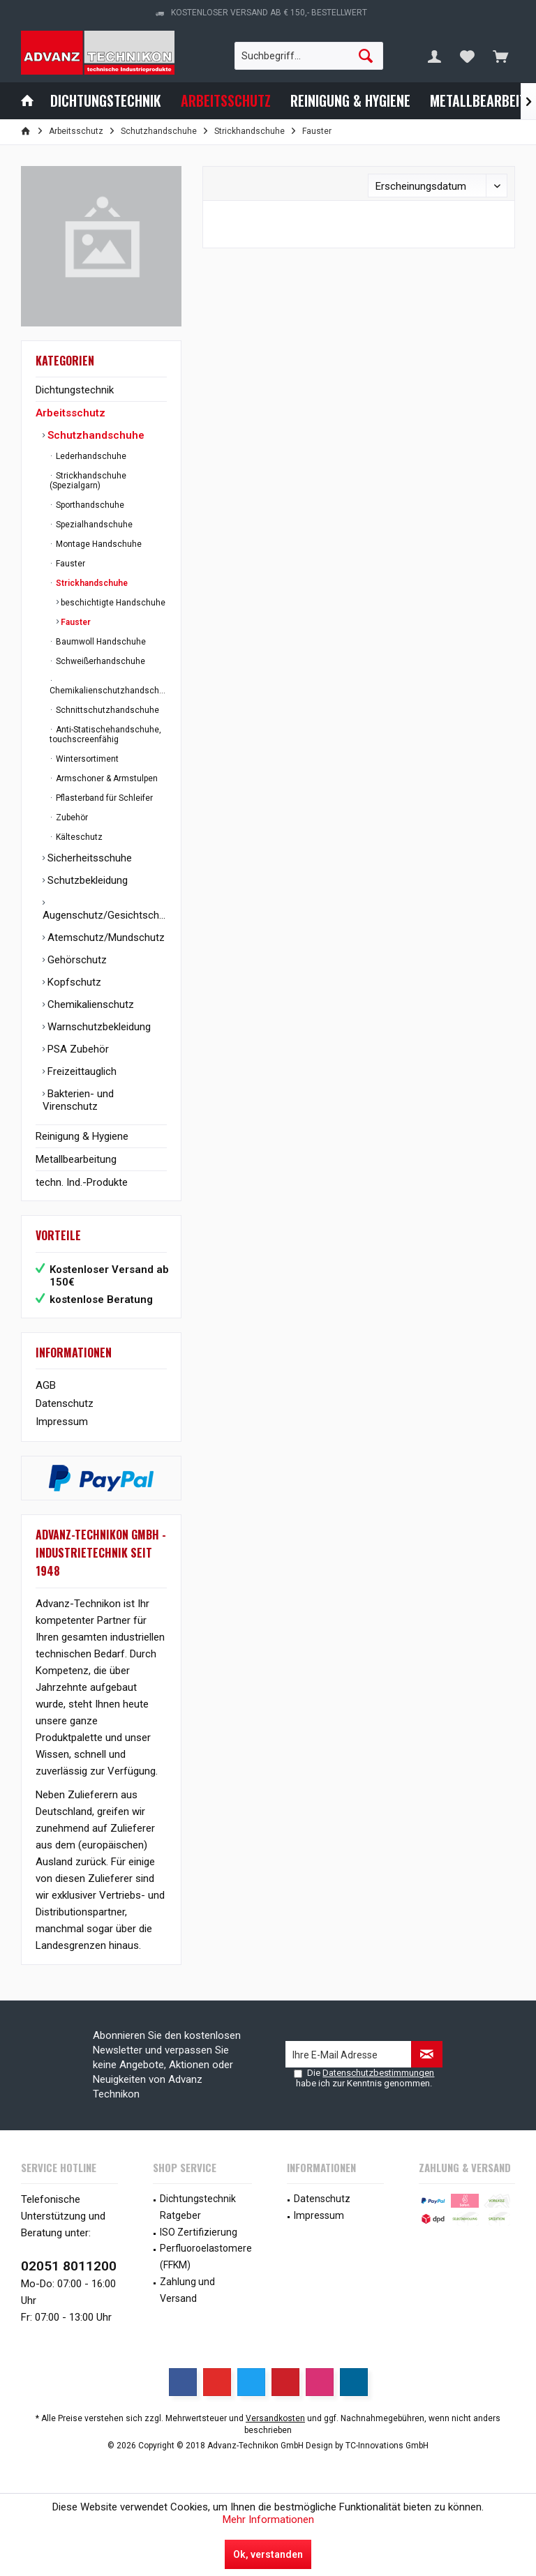  Describe the element at coordinates (62, 1421) in the screenshot. I see `Impressum` at that location.